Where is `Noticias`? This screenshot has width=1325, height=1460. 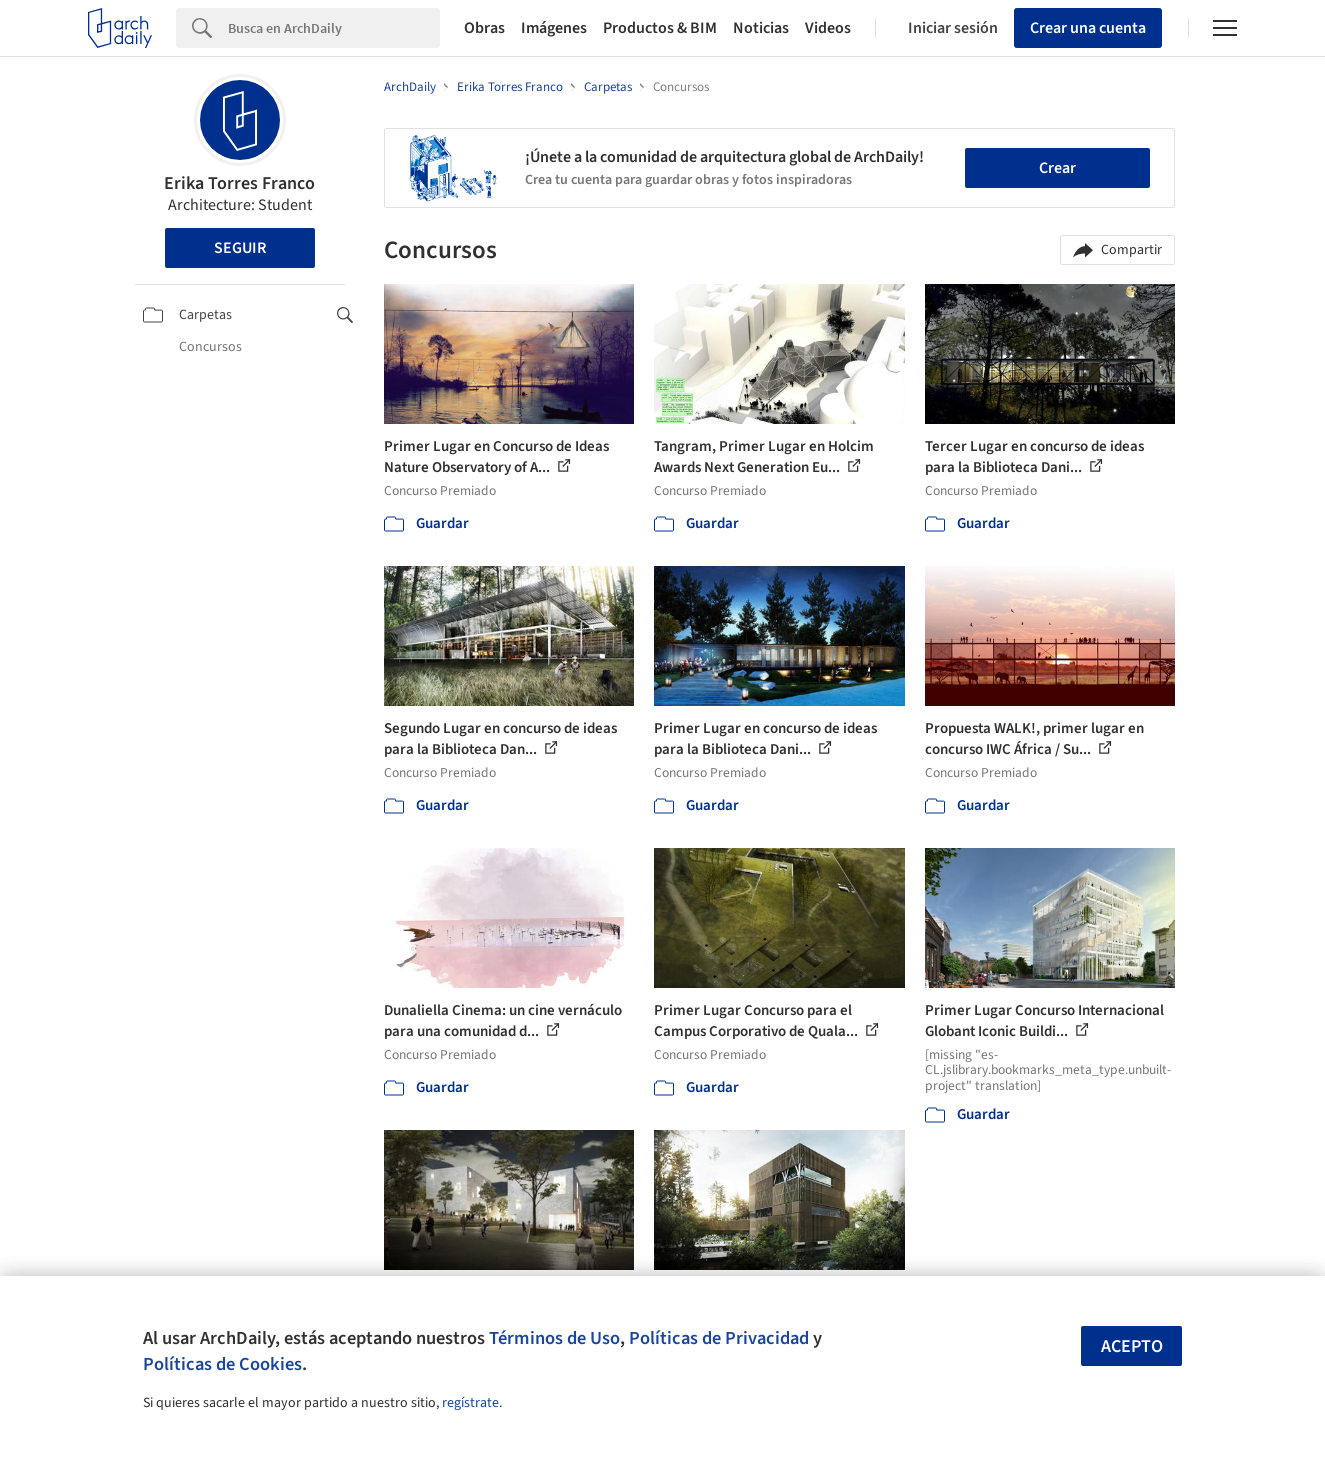 Noticias is located at coordinates (761, 28).